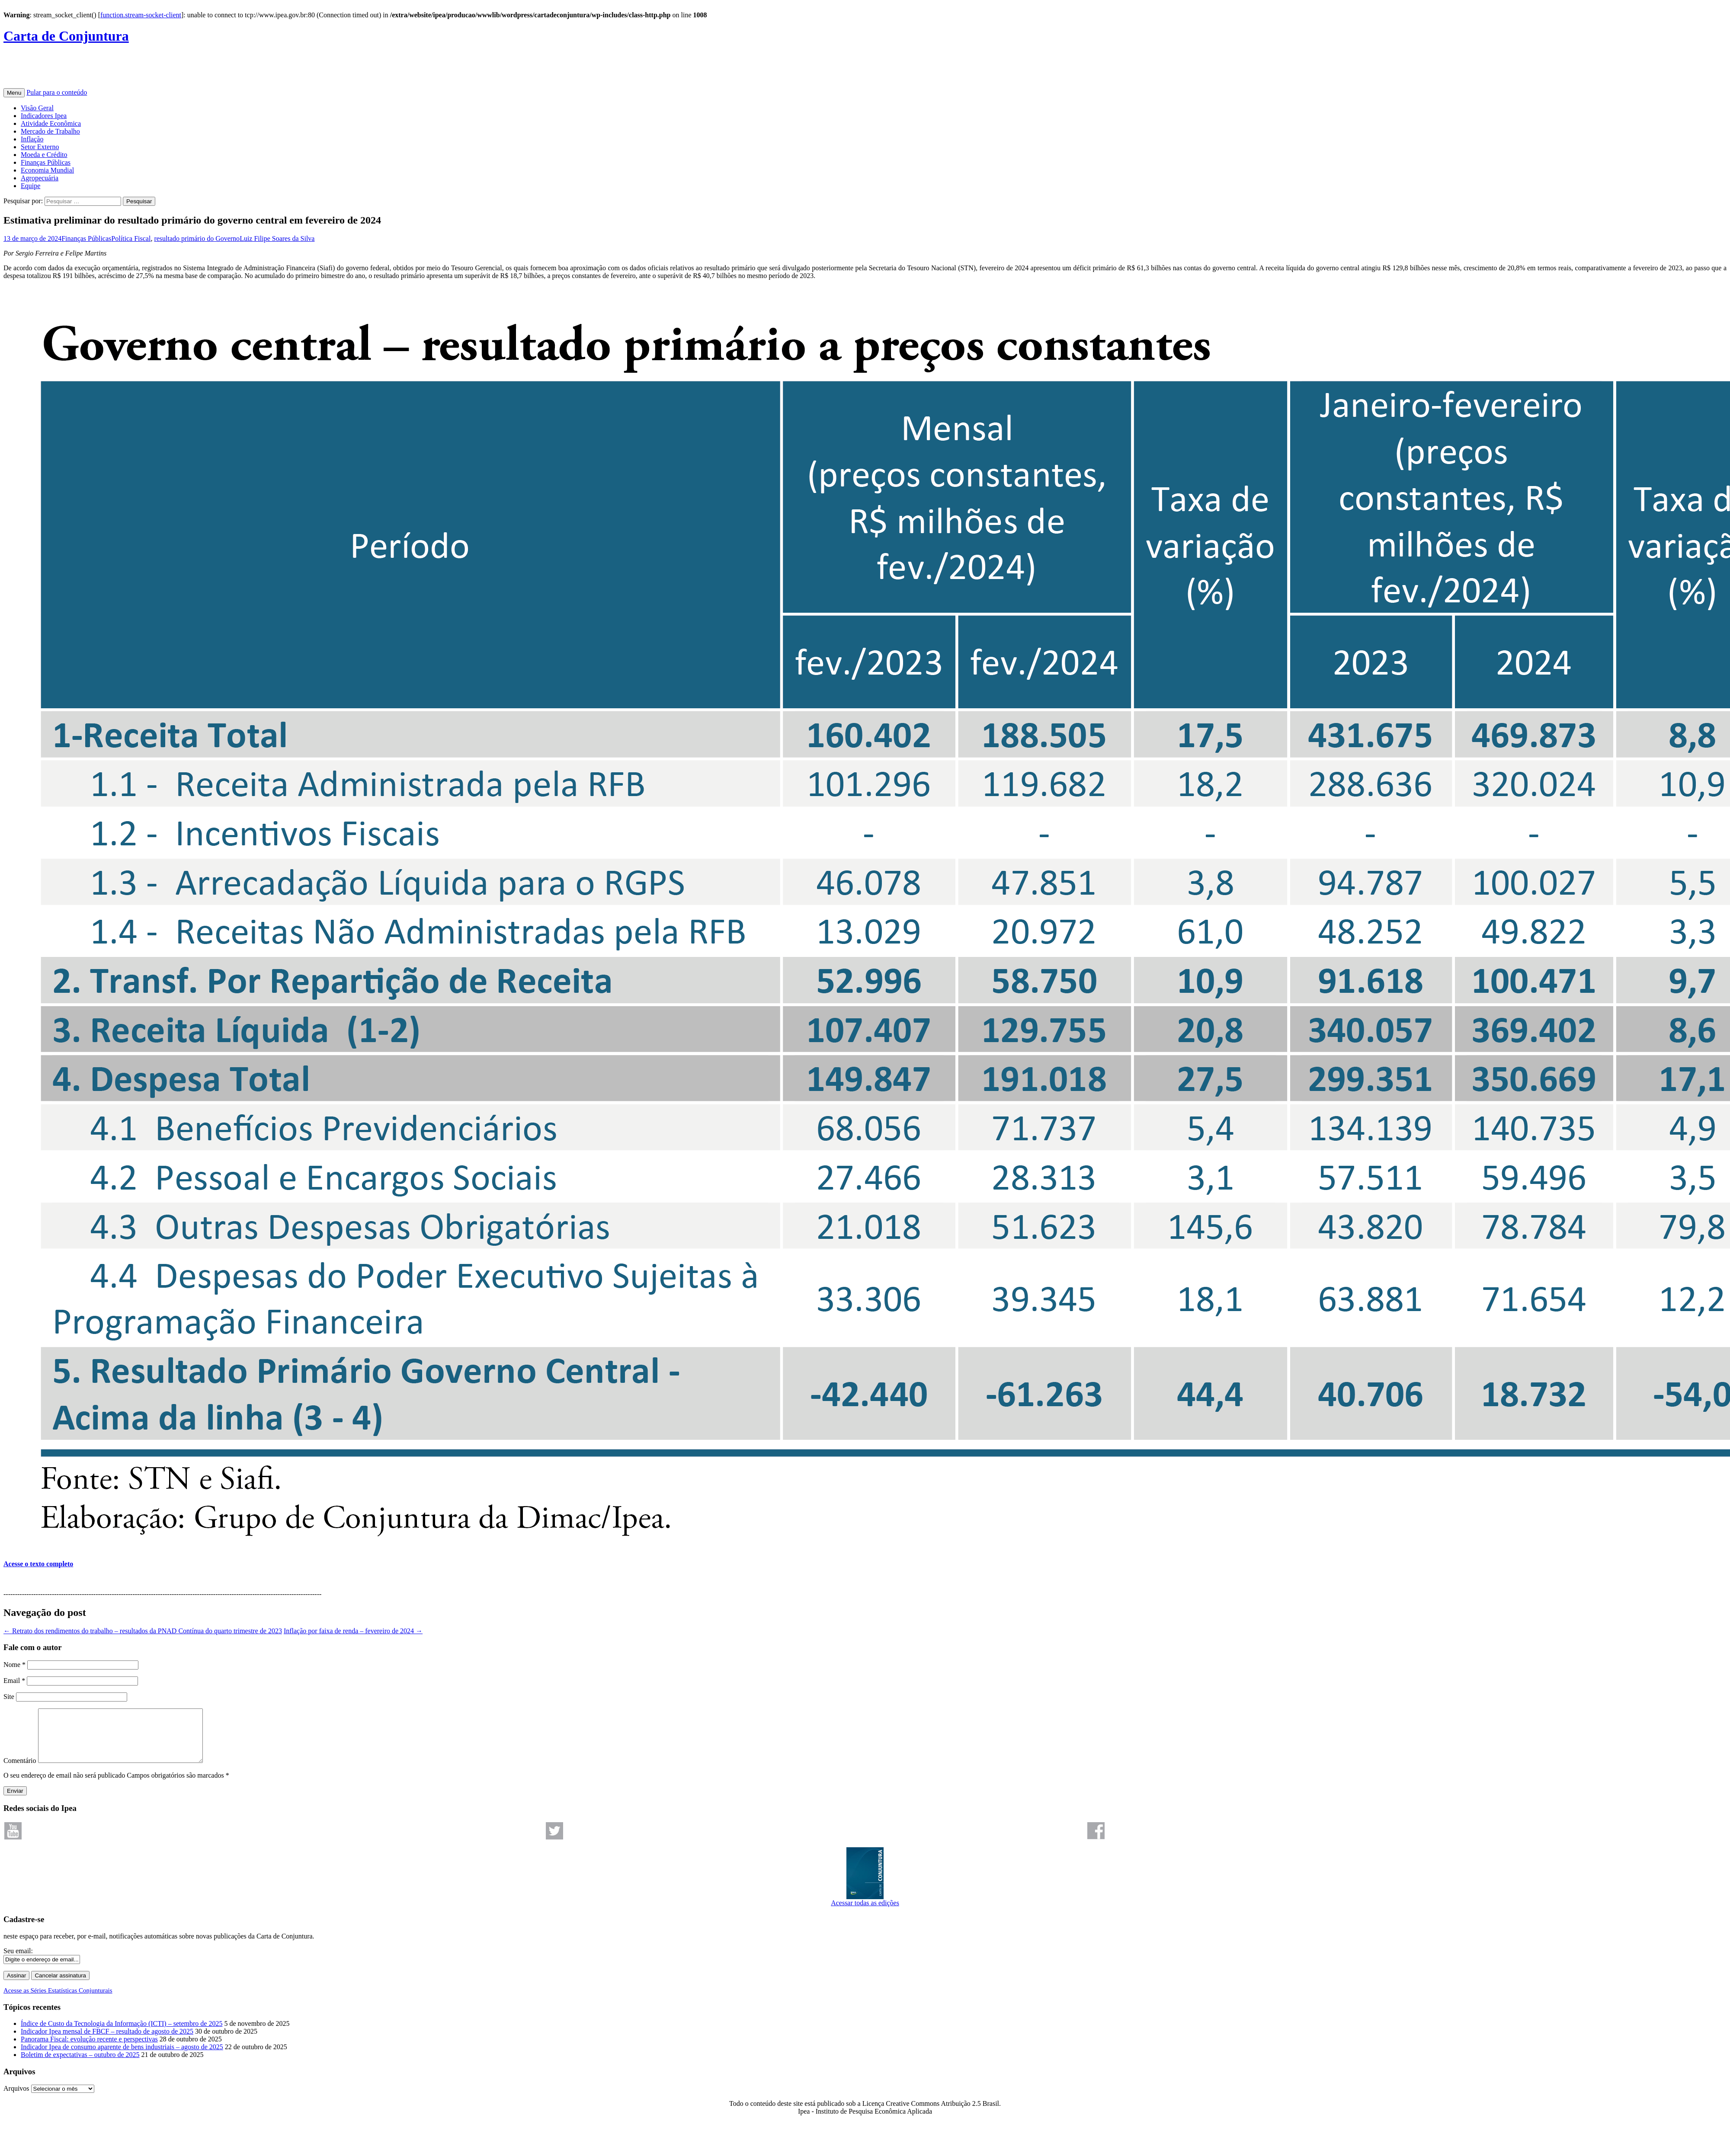 This screenshot has height=2156, width=1730. What do you see at coordinates (277, 238) in the screenshot?
I see `Luiz Filipe Soares da Silva` at bounding box center [277, 238].